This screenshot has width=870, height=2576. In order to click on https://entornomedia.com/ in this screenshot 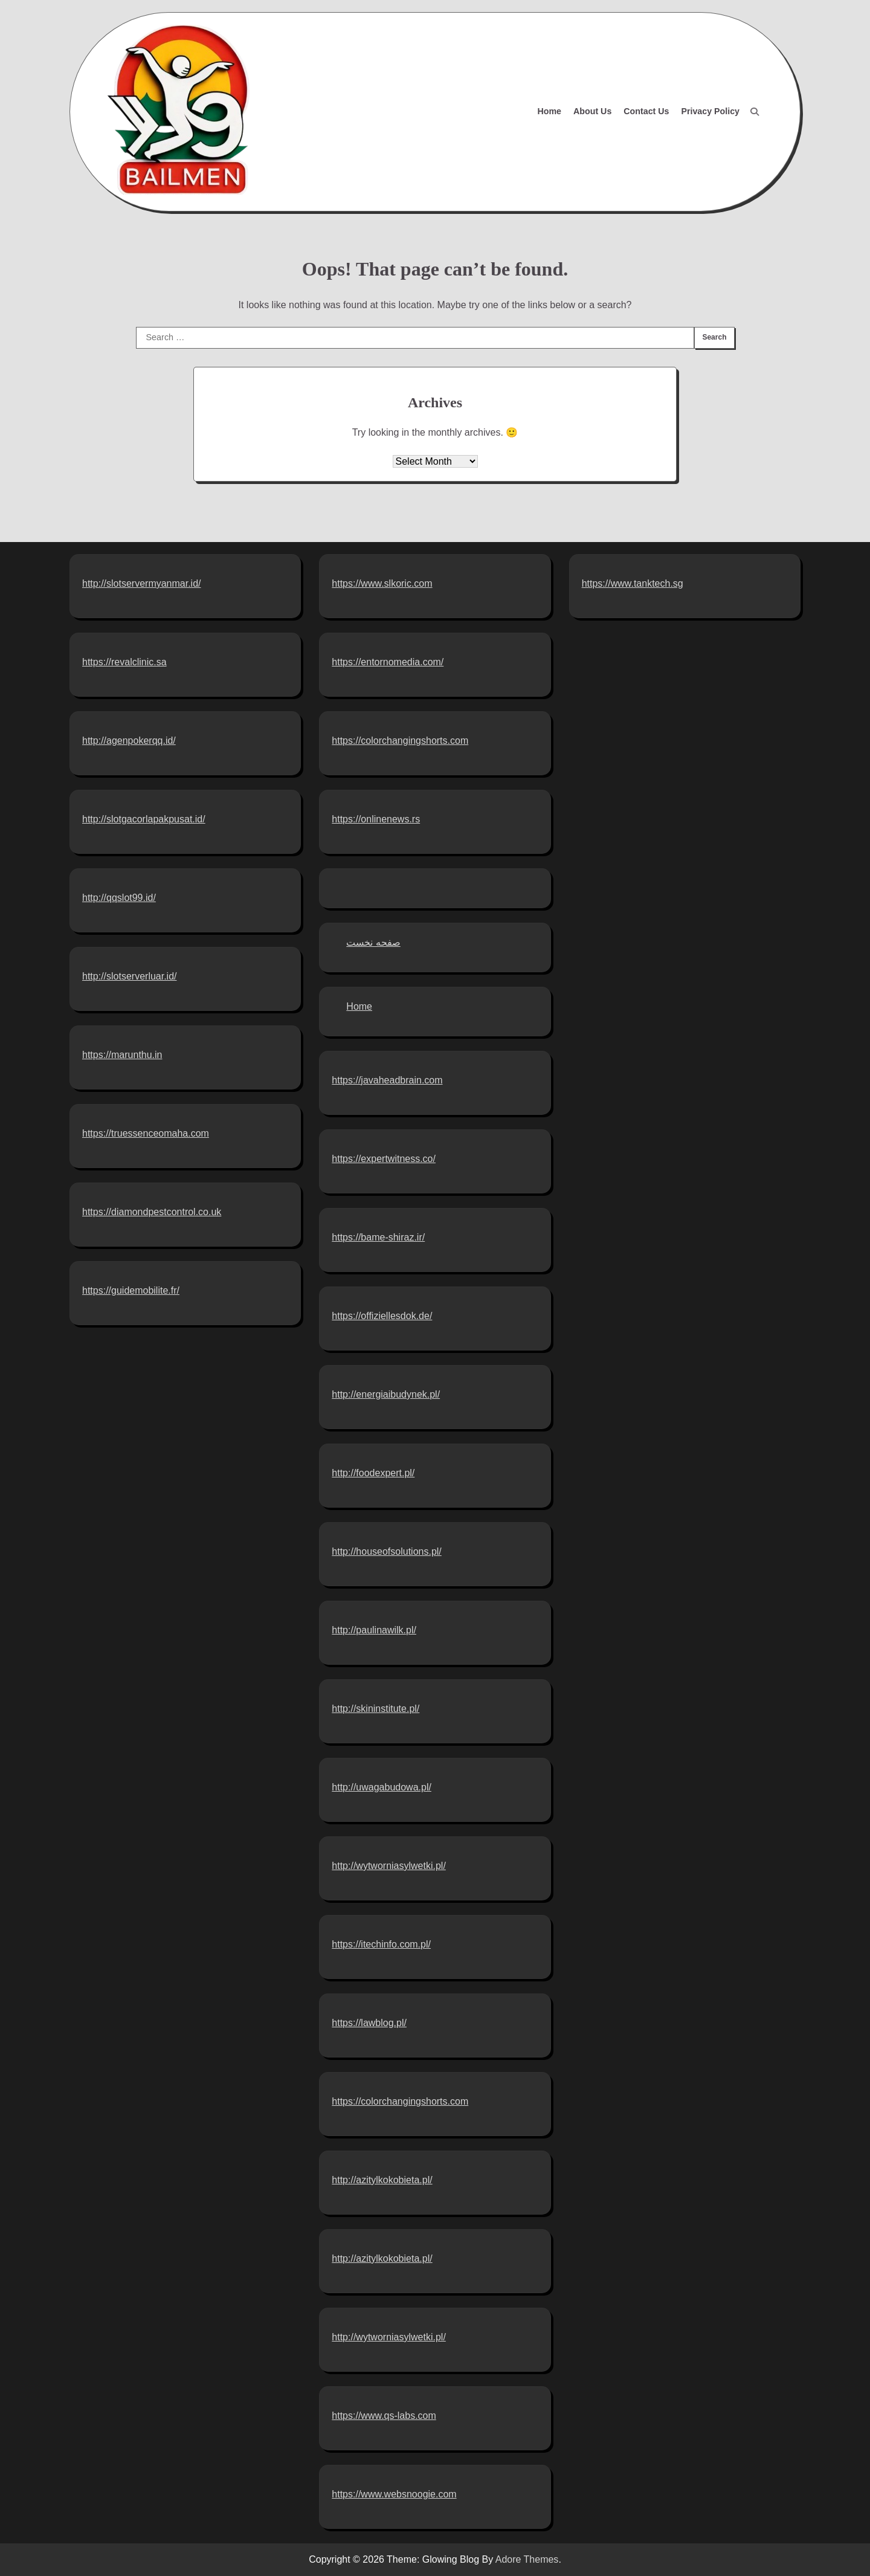, I will do `click(387, 662)`.